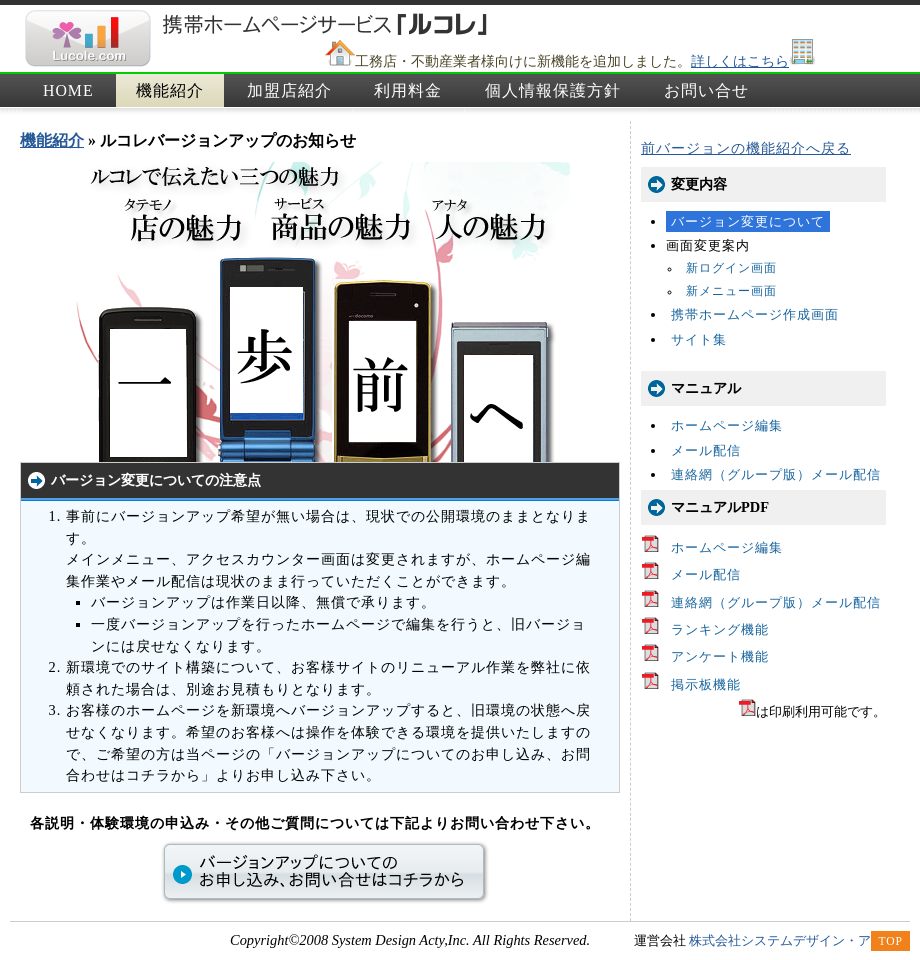  I want to click on 掲示板機能, so click(706, 684).